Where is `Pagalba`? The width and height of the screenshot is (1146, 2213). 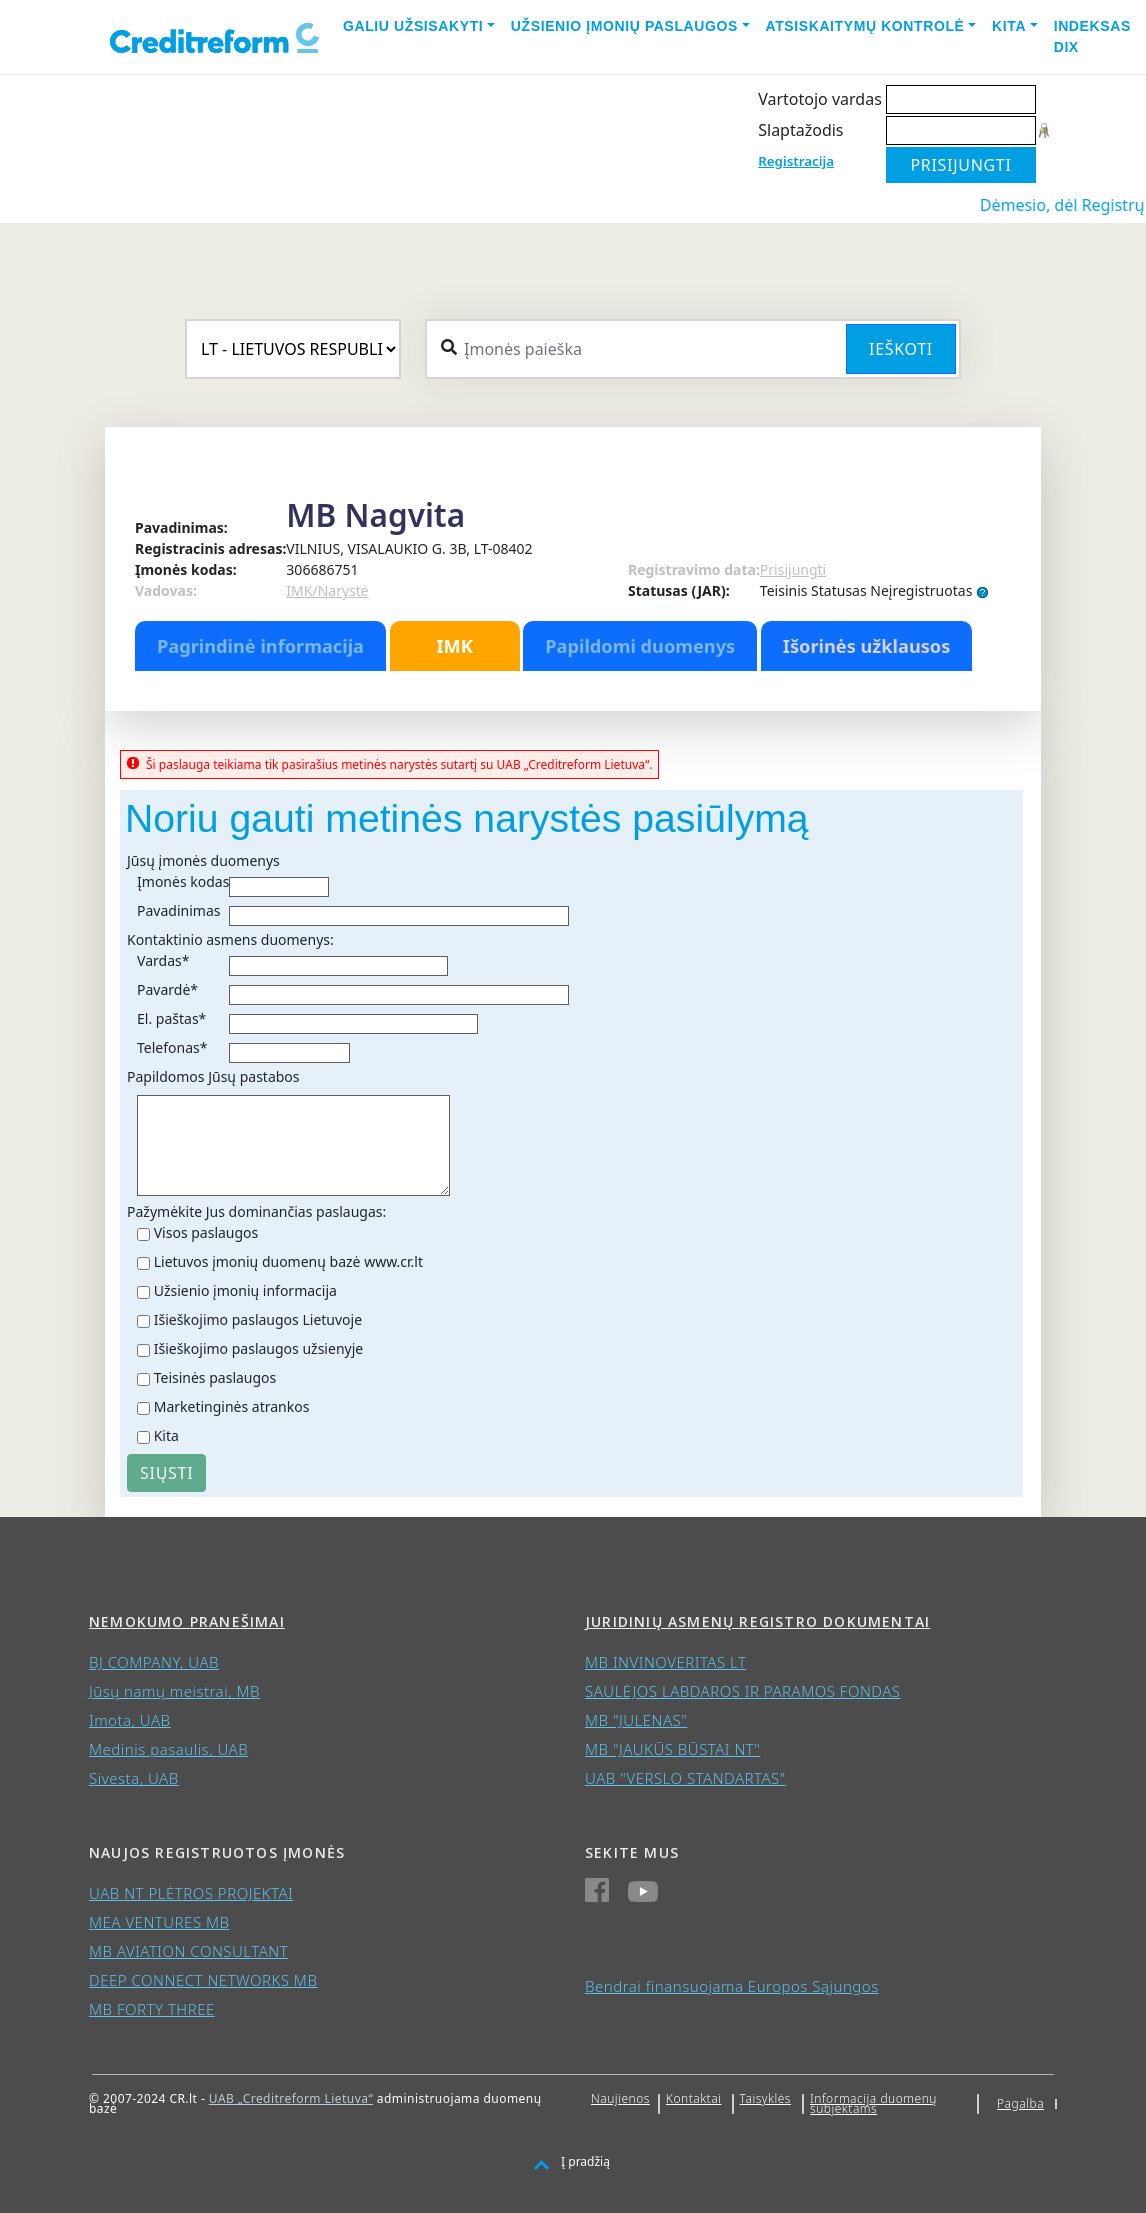
Pagalba is located at coordinates (1020, 2103).